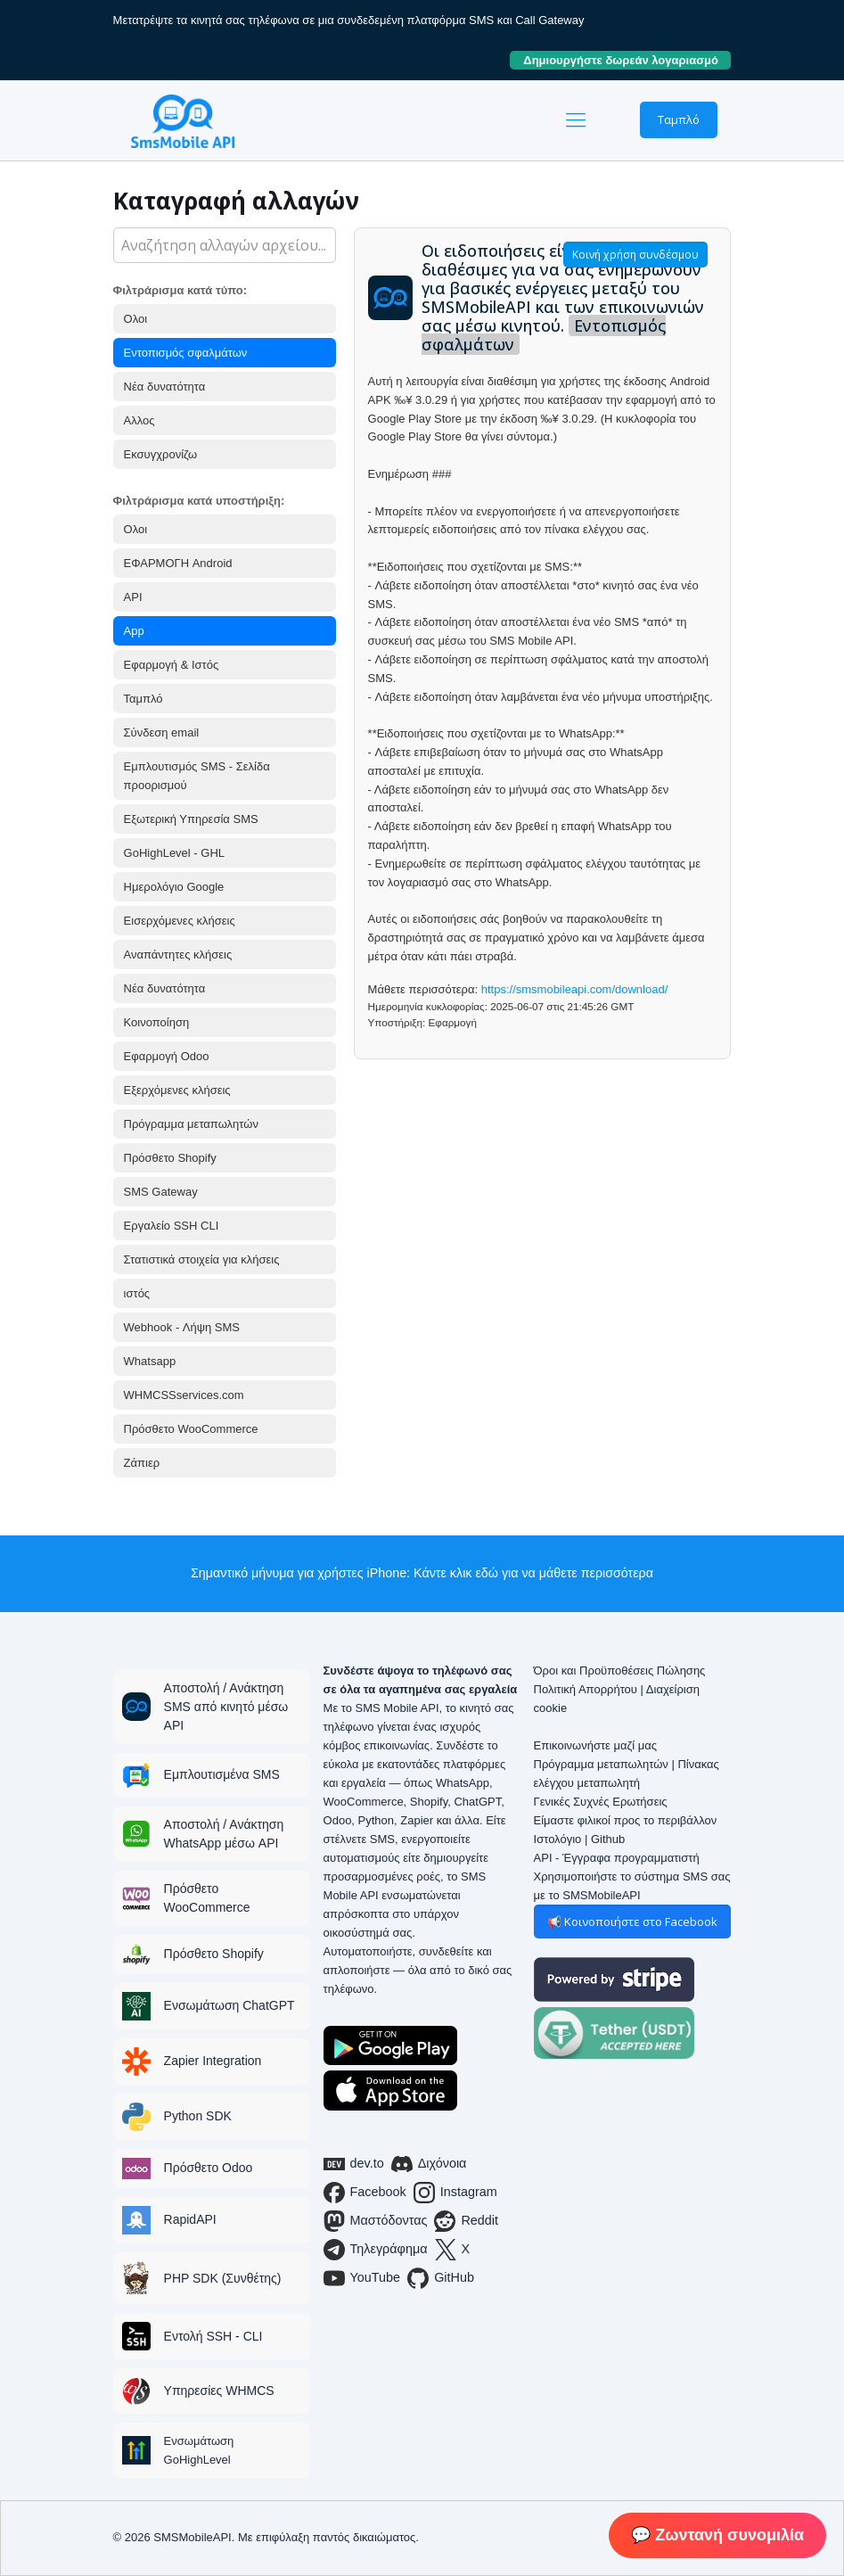 This screenshot has height=2576, width=844. I want to click on GoHighLevel - GHL, so click(174, 853).